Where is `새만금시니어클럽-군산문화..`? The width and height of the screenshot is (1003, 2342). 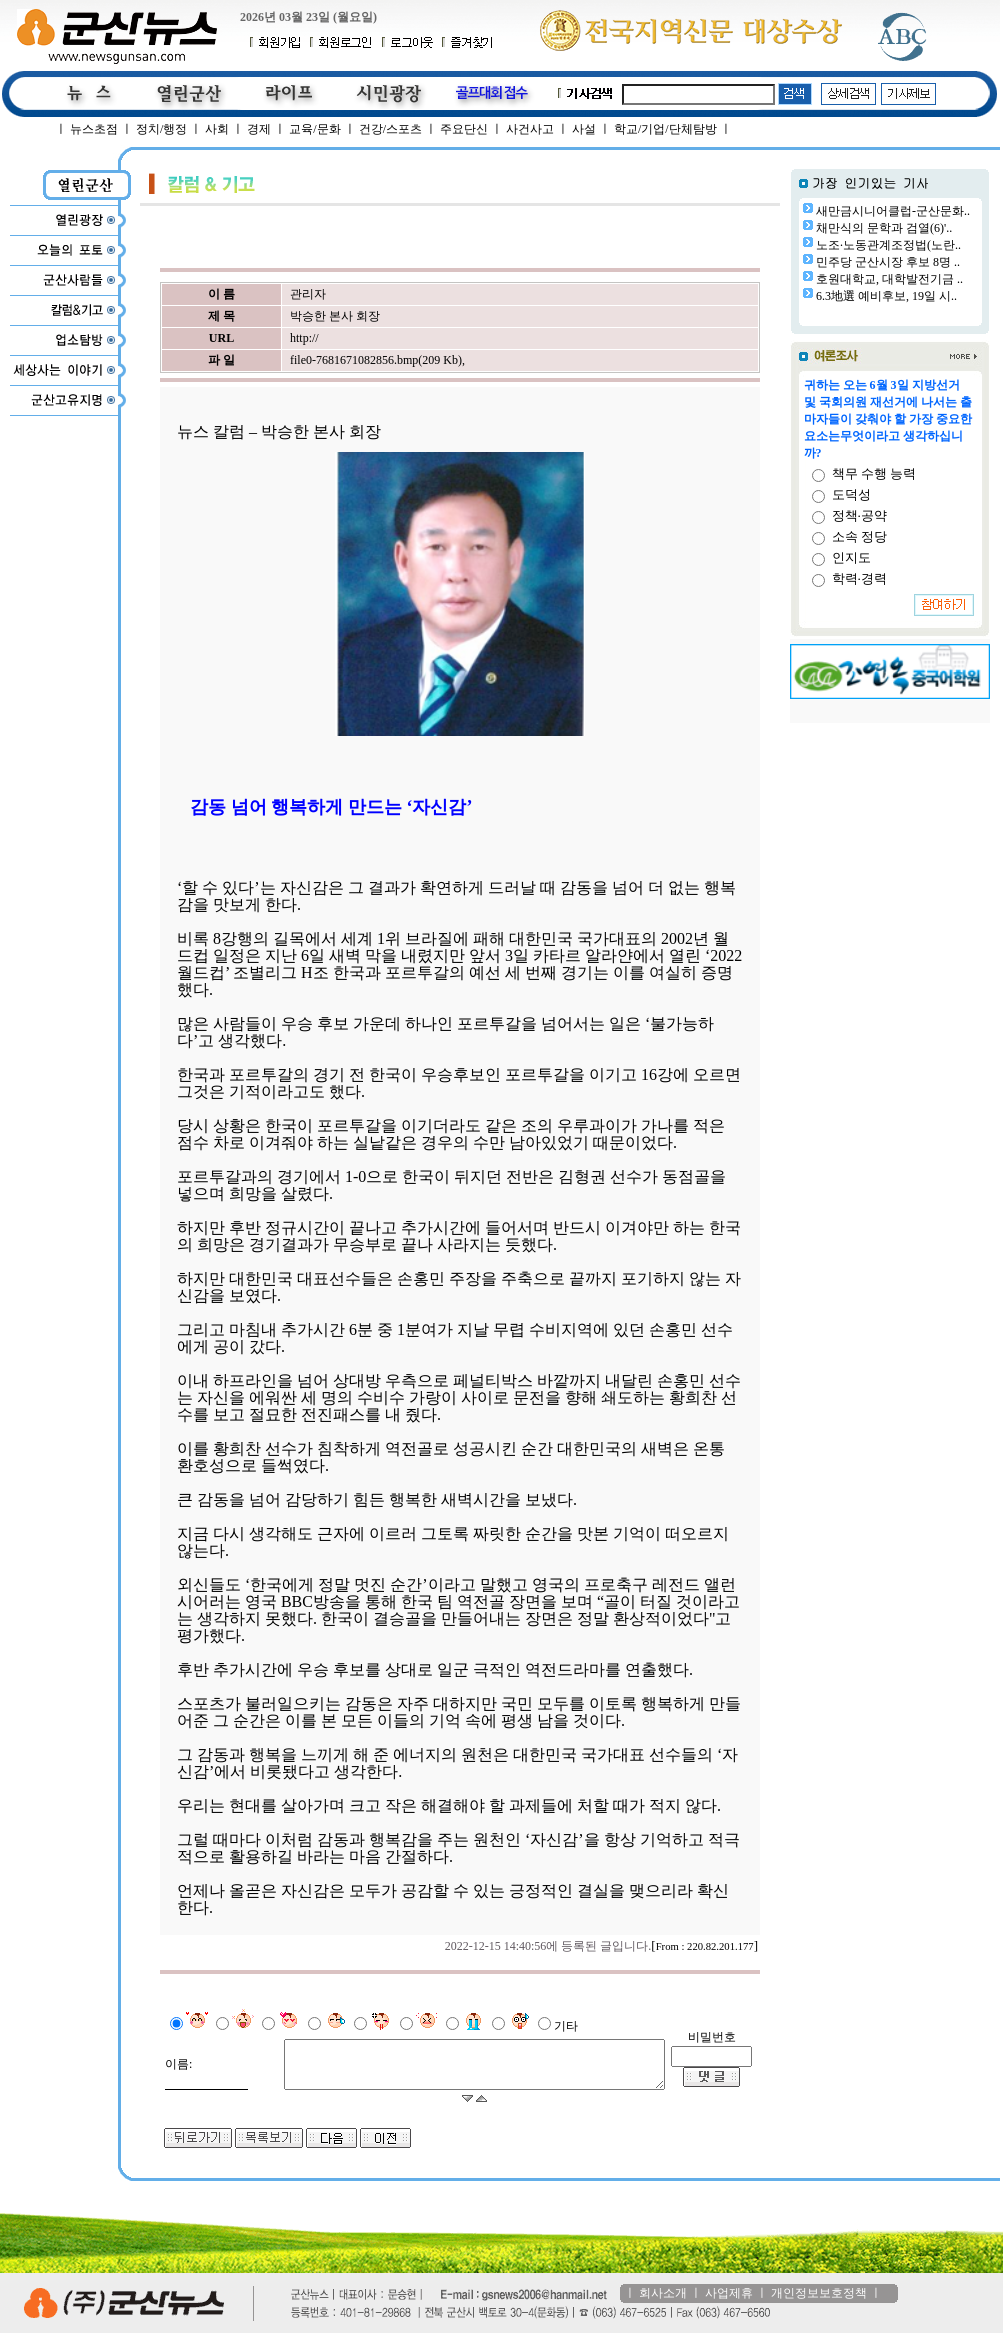 새만금시니어클럽-군산문화.. is located at coordinates (893, 211).